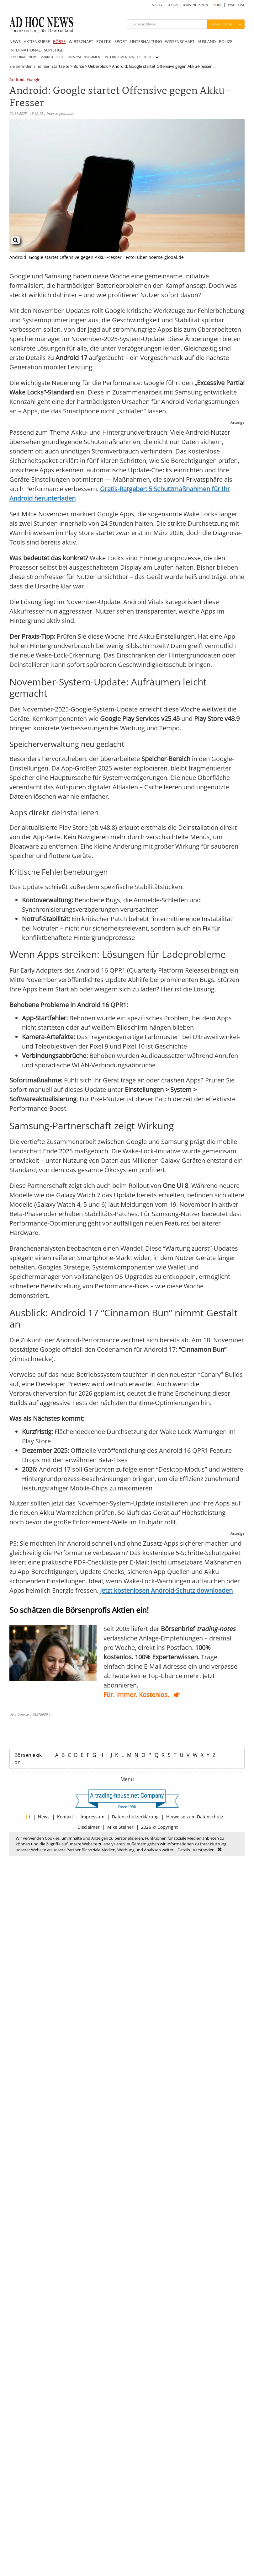  I want to click on CORPORATE NEWS, so click(23, 57).